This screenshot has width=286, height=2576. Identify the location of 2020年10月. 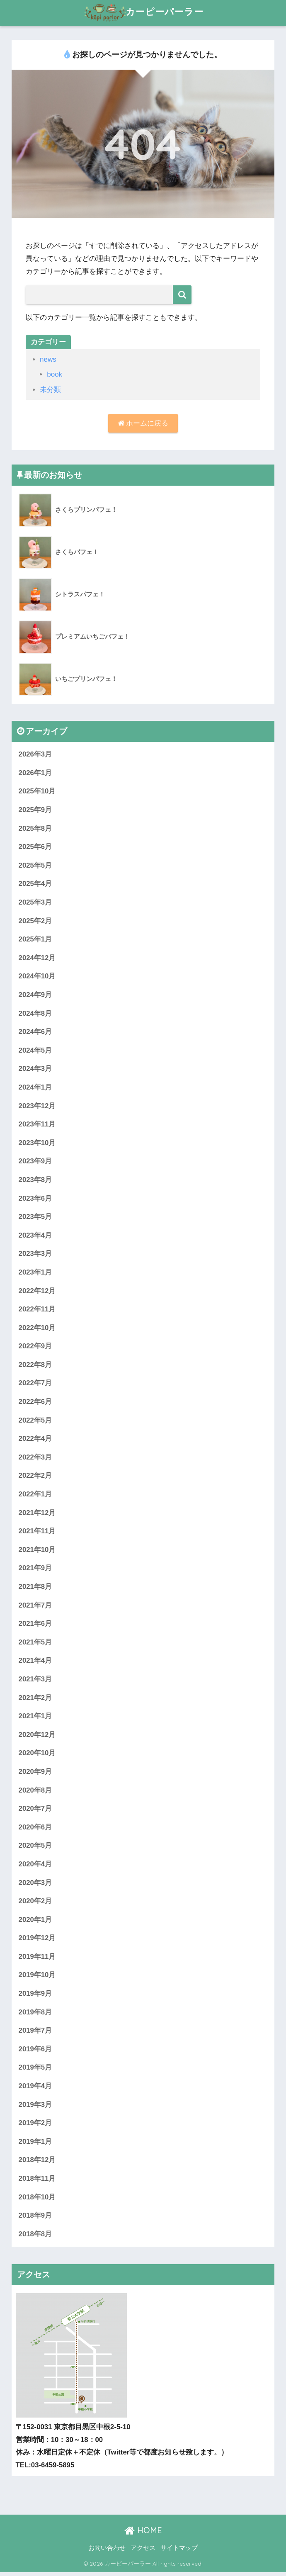
(37, 1755).